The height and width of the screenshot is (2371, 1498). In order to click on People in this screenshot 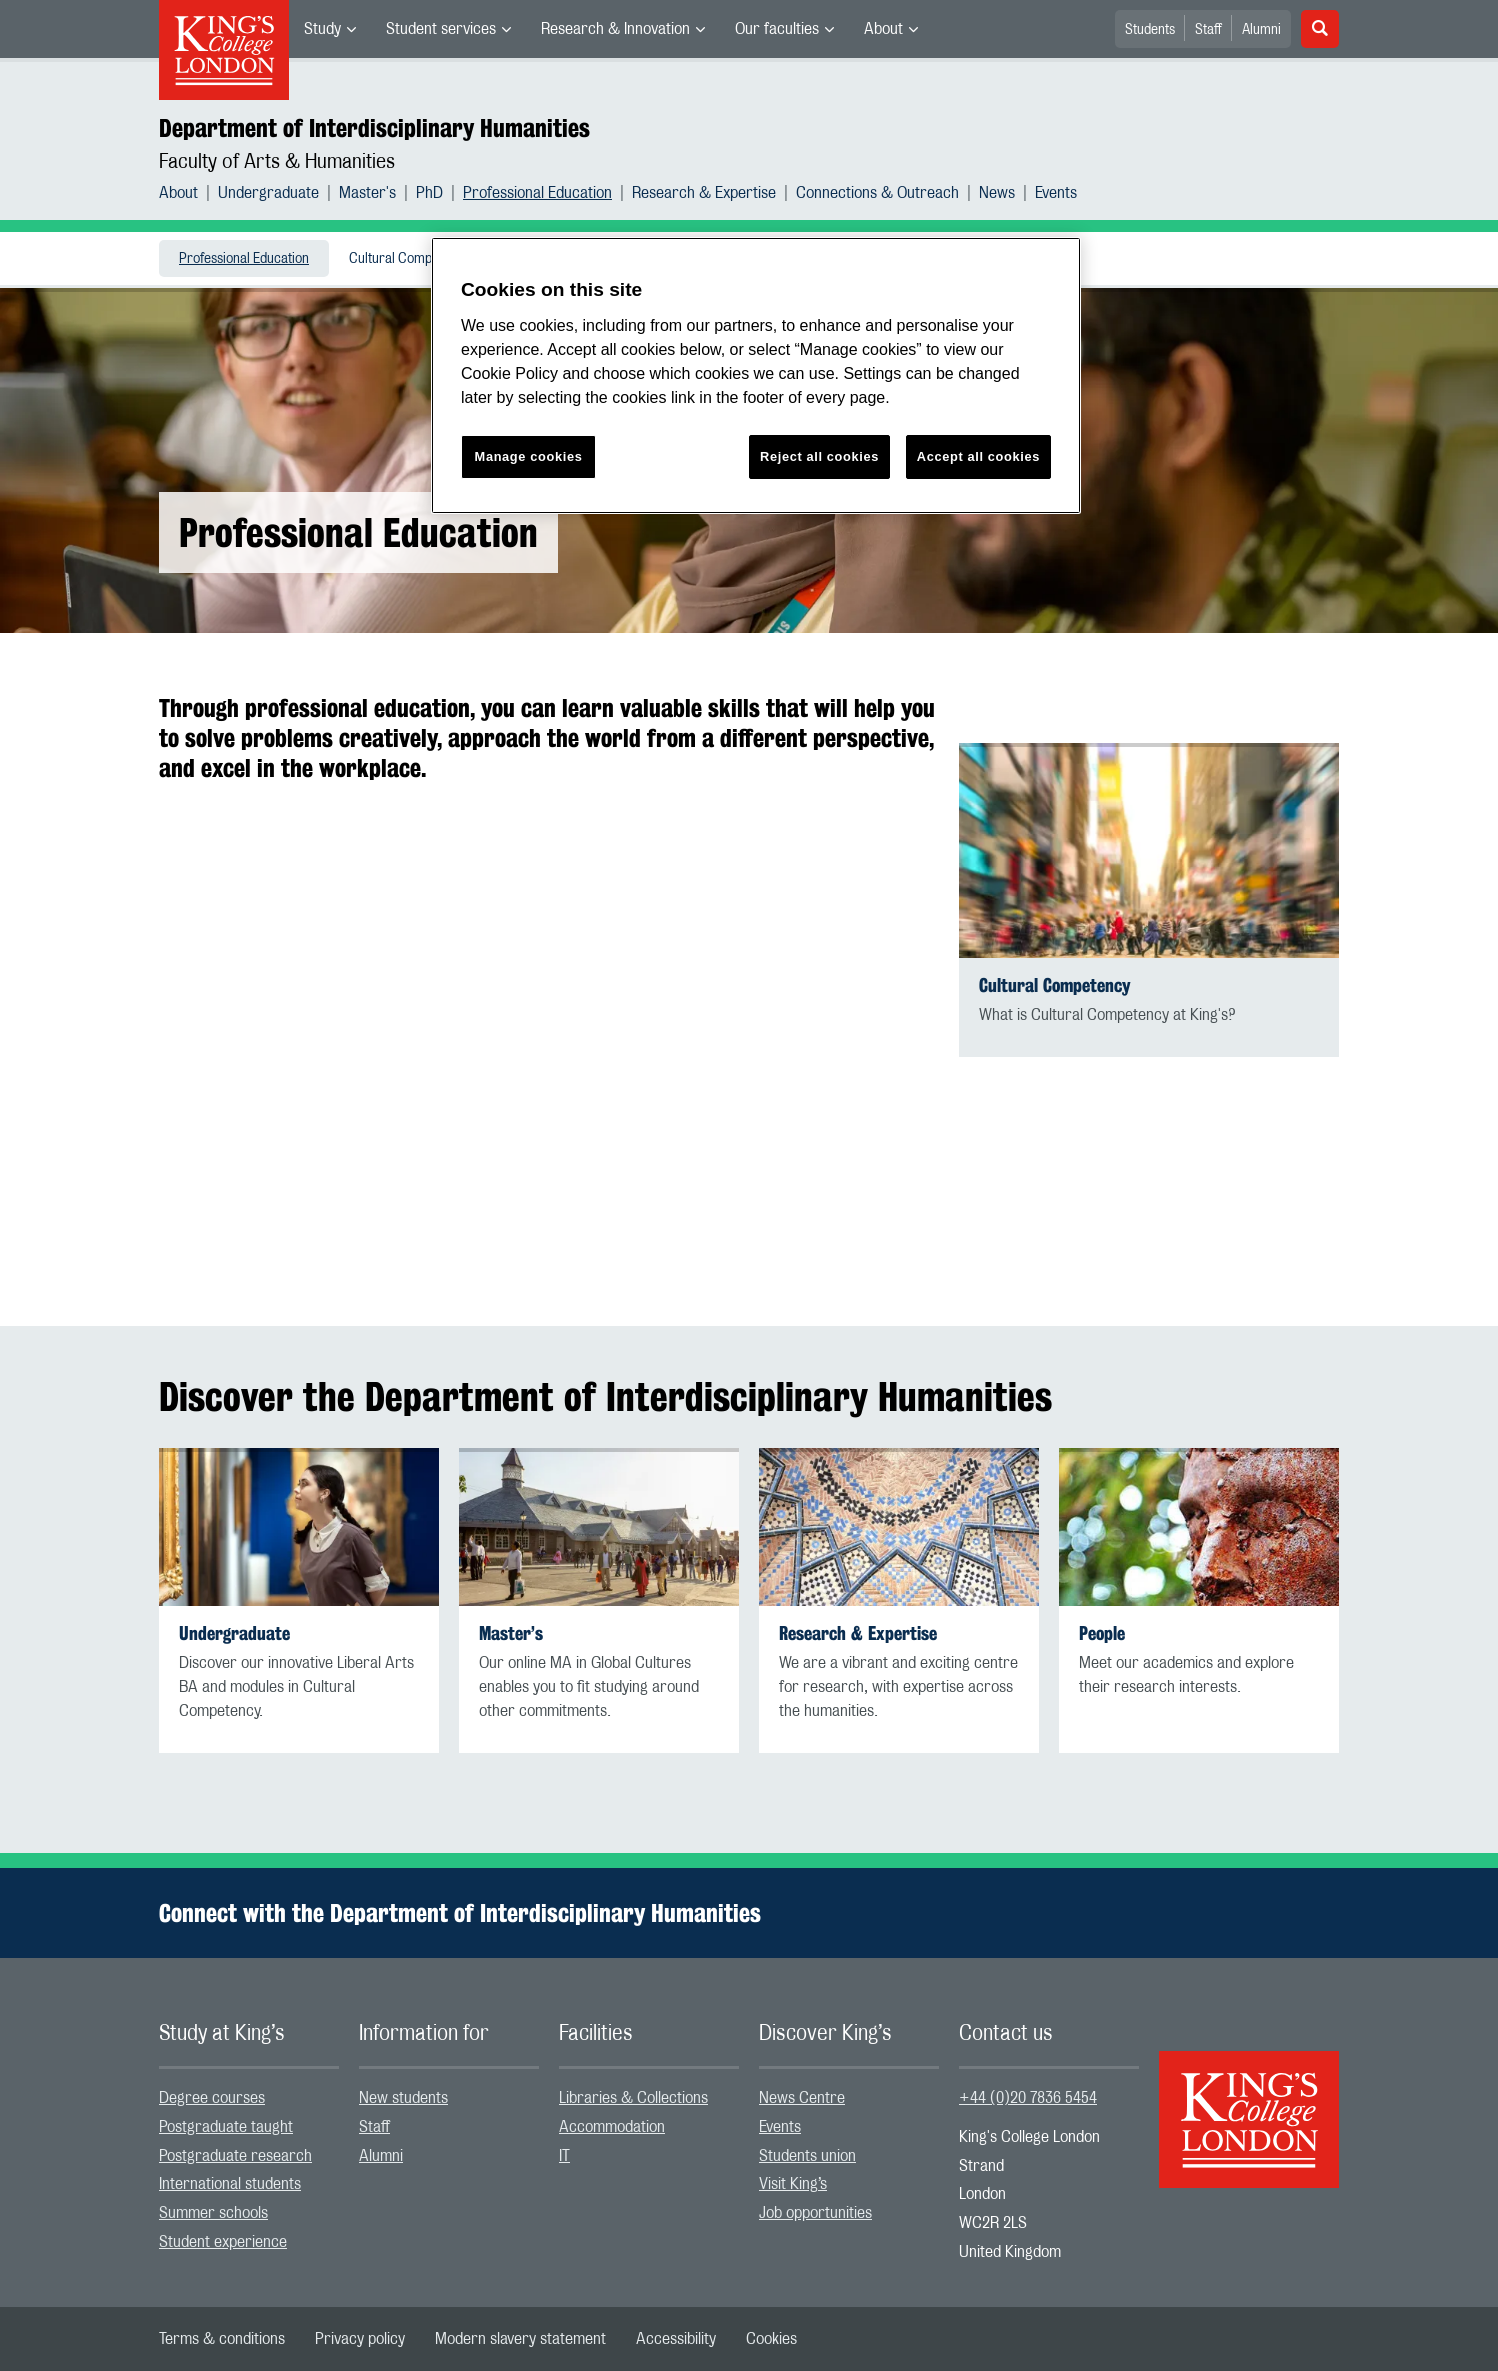, I will do `click(1102, 1633)`.